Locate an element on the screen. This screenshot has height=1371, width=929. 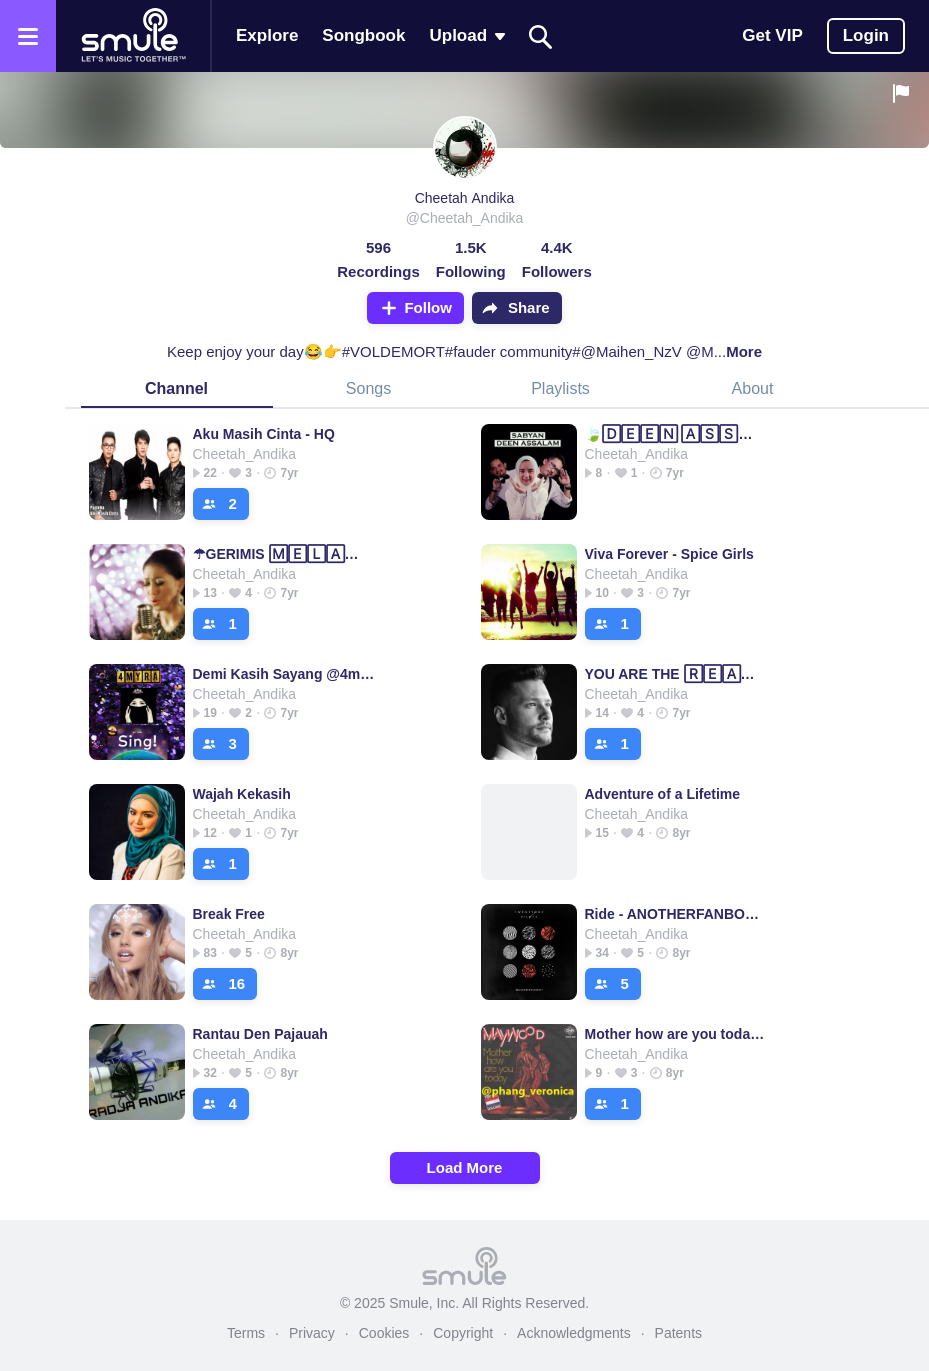
Adventure of a Lifetime is located at coordinates (663, 794).